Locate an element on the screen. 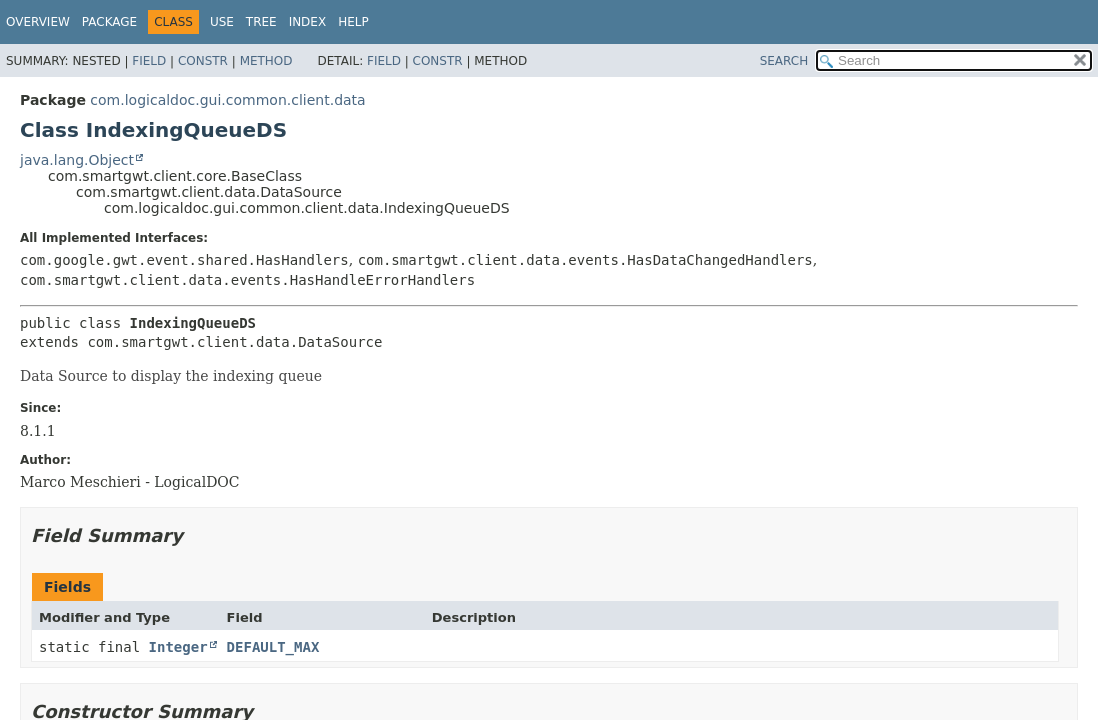 The height and width of the screenshot is (720, 1098). Help is located at coordinates (353, 22).